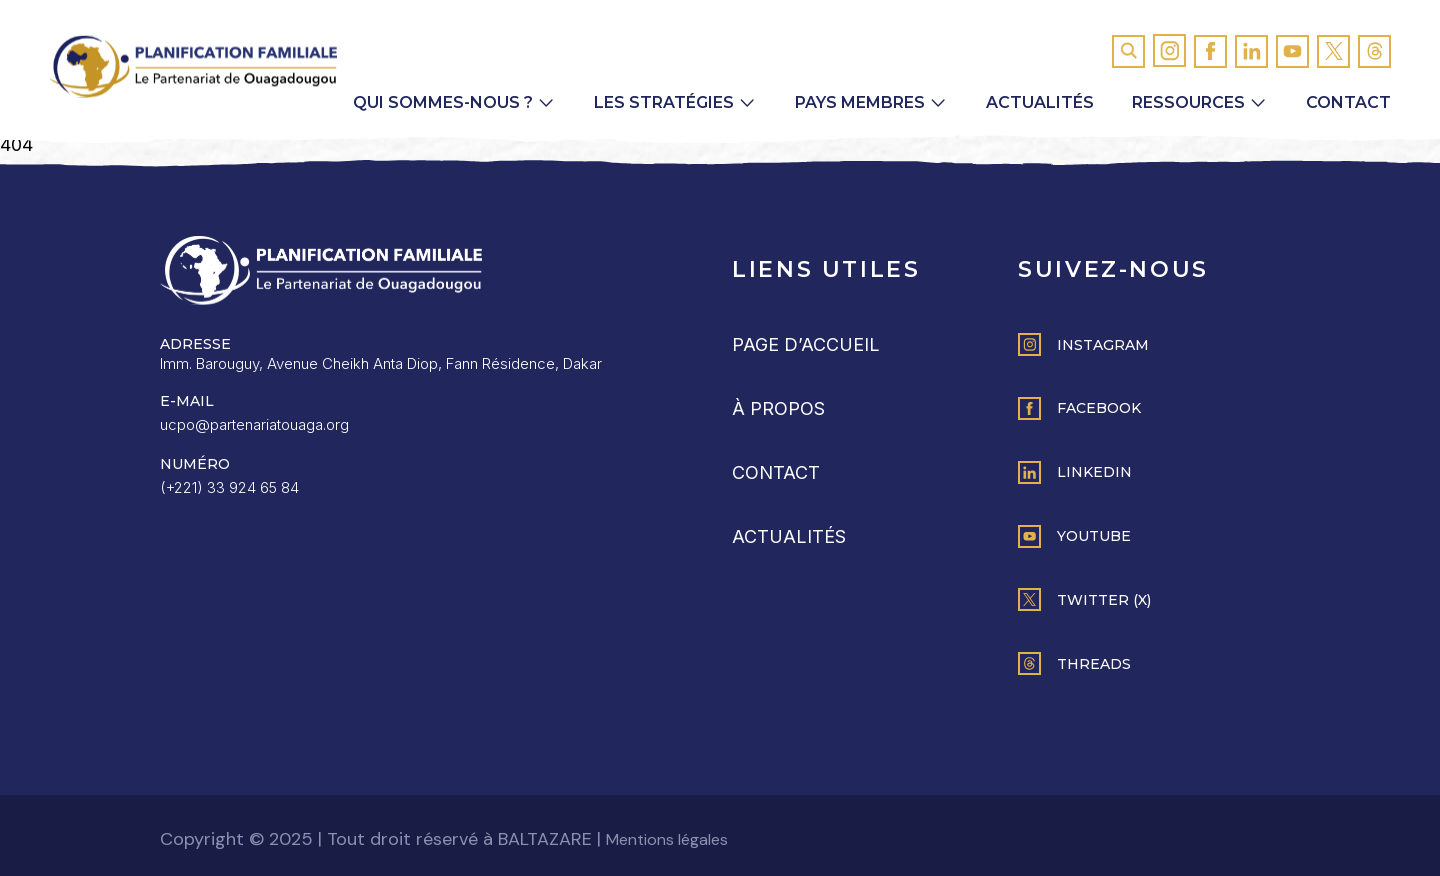  What do you see at coordinates (229, 487) in the screenshot?
I see `(+221) 33 924 65 84` at bounding box center [229, 487].